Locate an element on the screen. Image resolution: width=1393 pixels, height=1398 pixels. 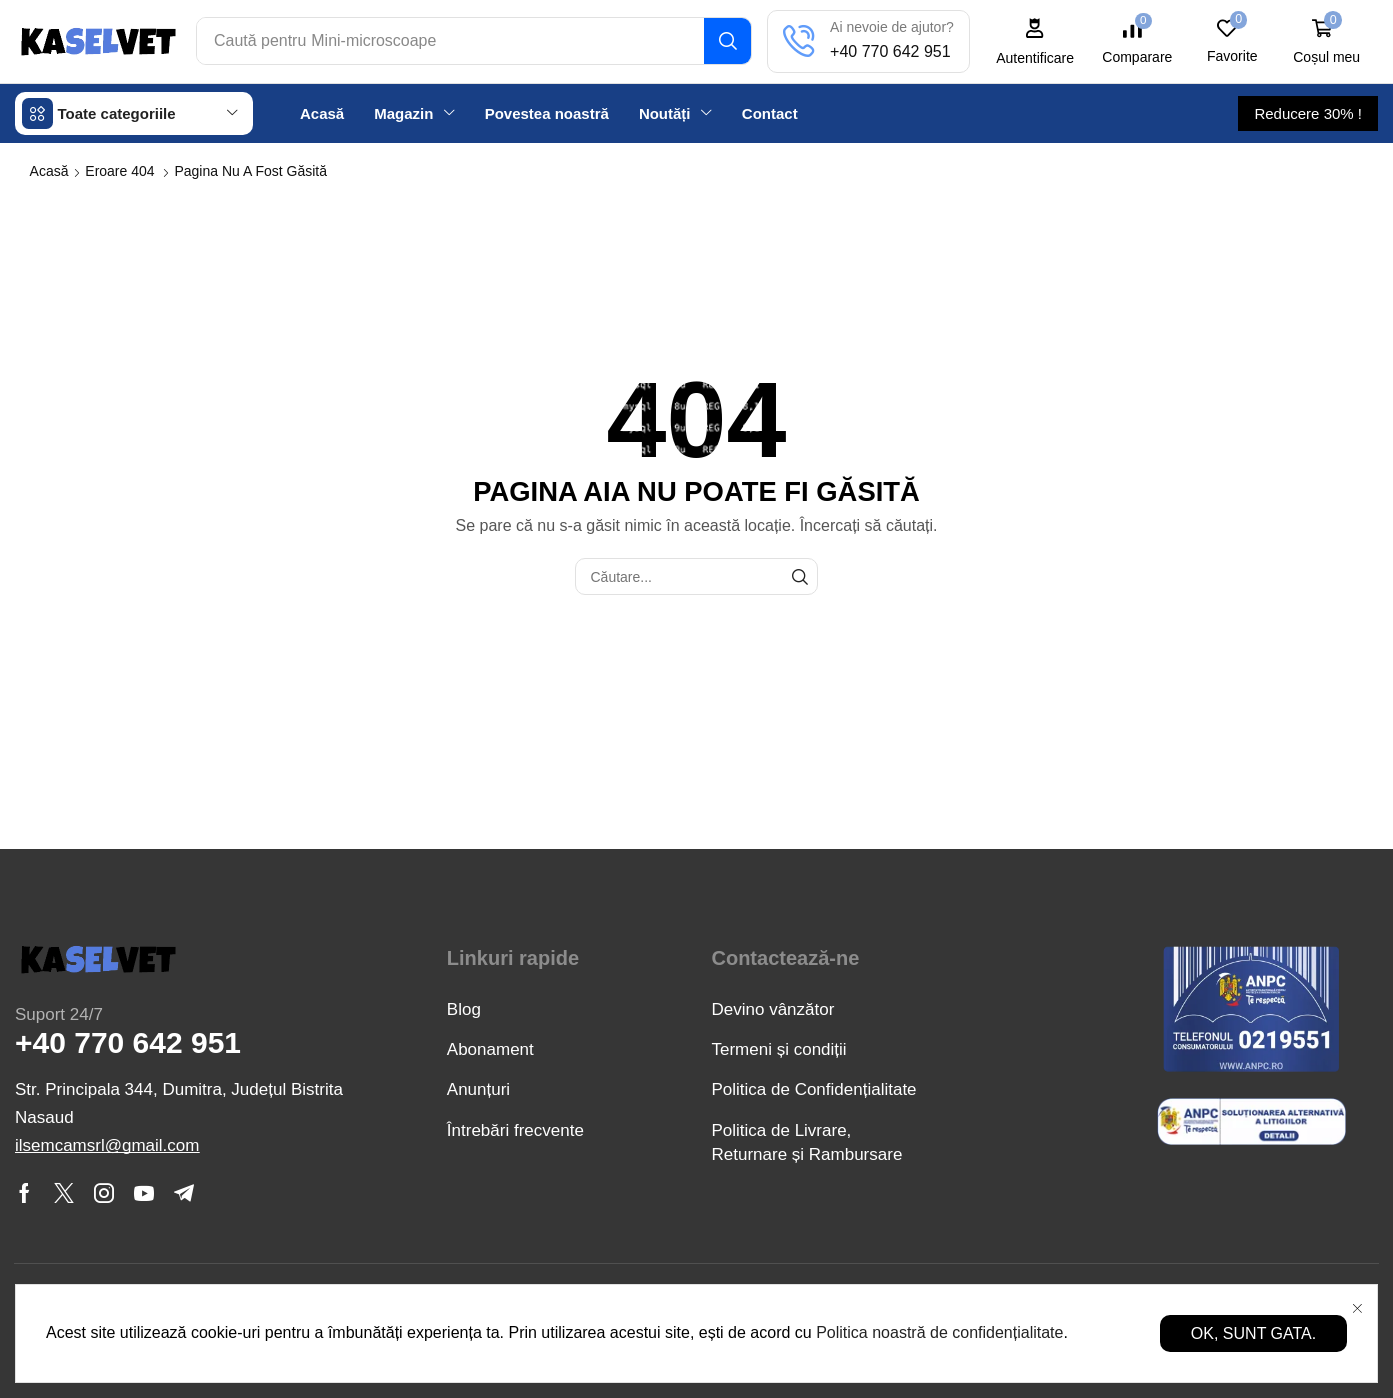
[button] is located at coordinates (1036, 41).